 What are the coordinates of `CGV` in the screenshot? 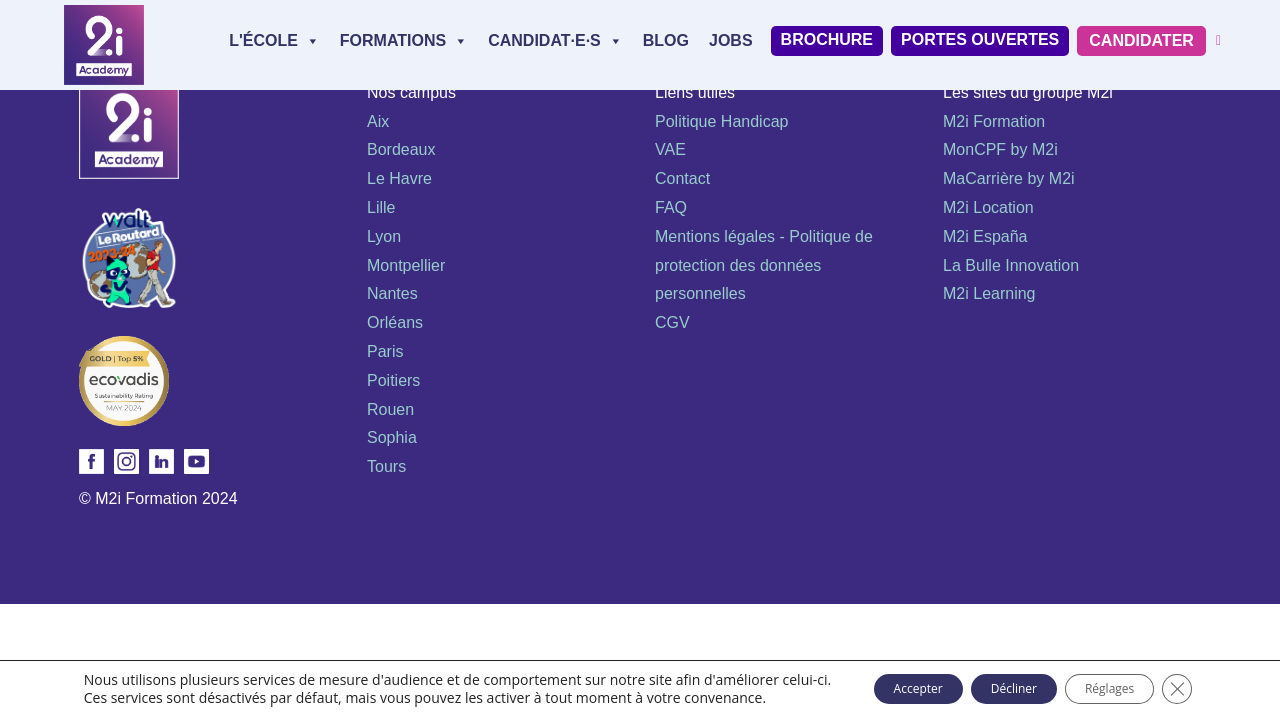 It's located at (672, 322).